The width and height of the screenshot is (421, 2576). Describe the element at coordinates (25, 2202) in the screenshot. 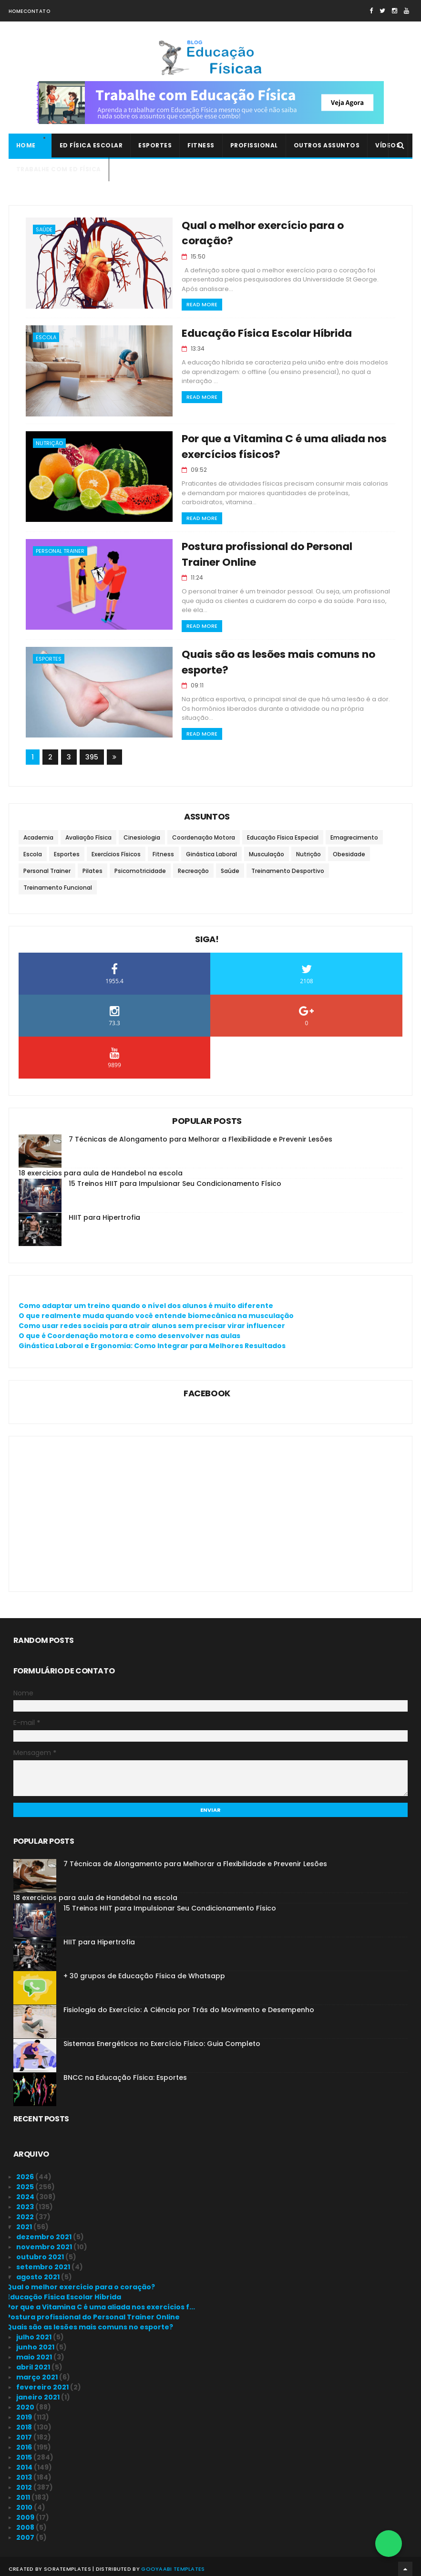

I see `2023` at that location.